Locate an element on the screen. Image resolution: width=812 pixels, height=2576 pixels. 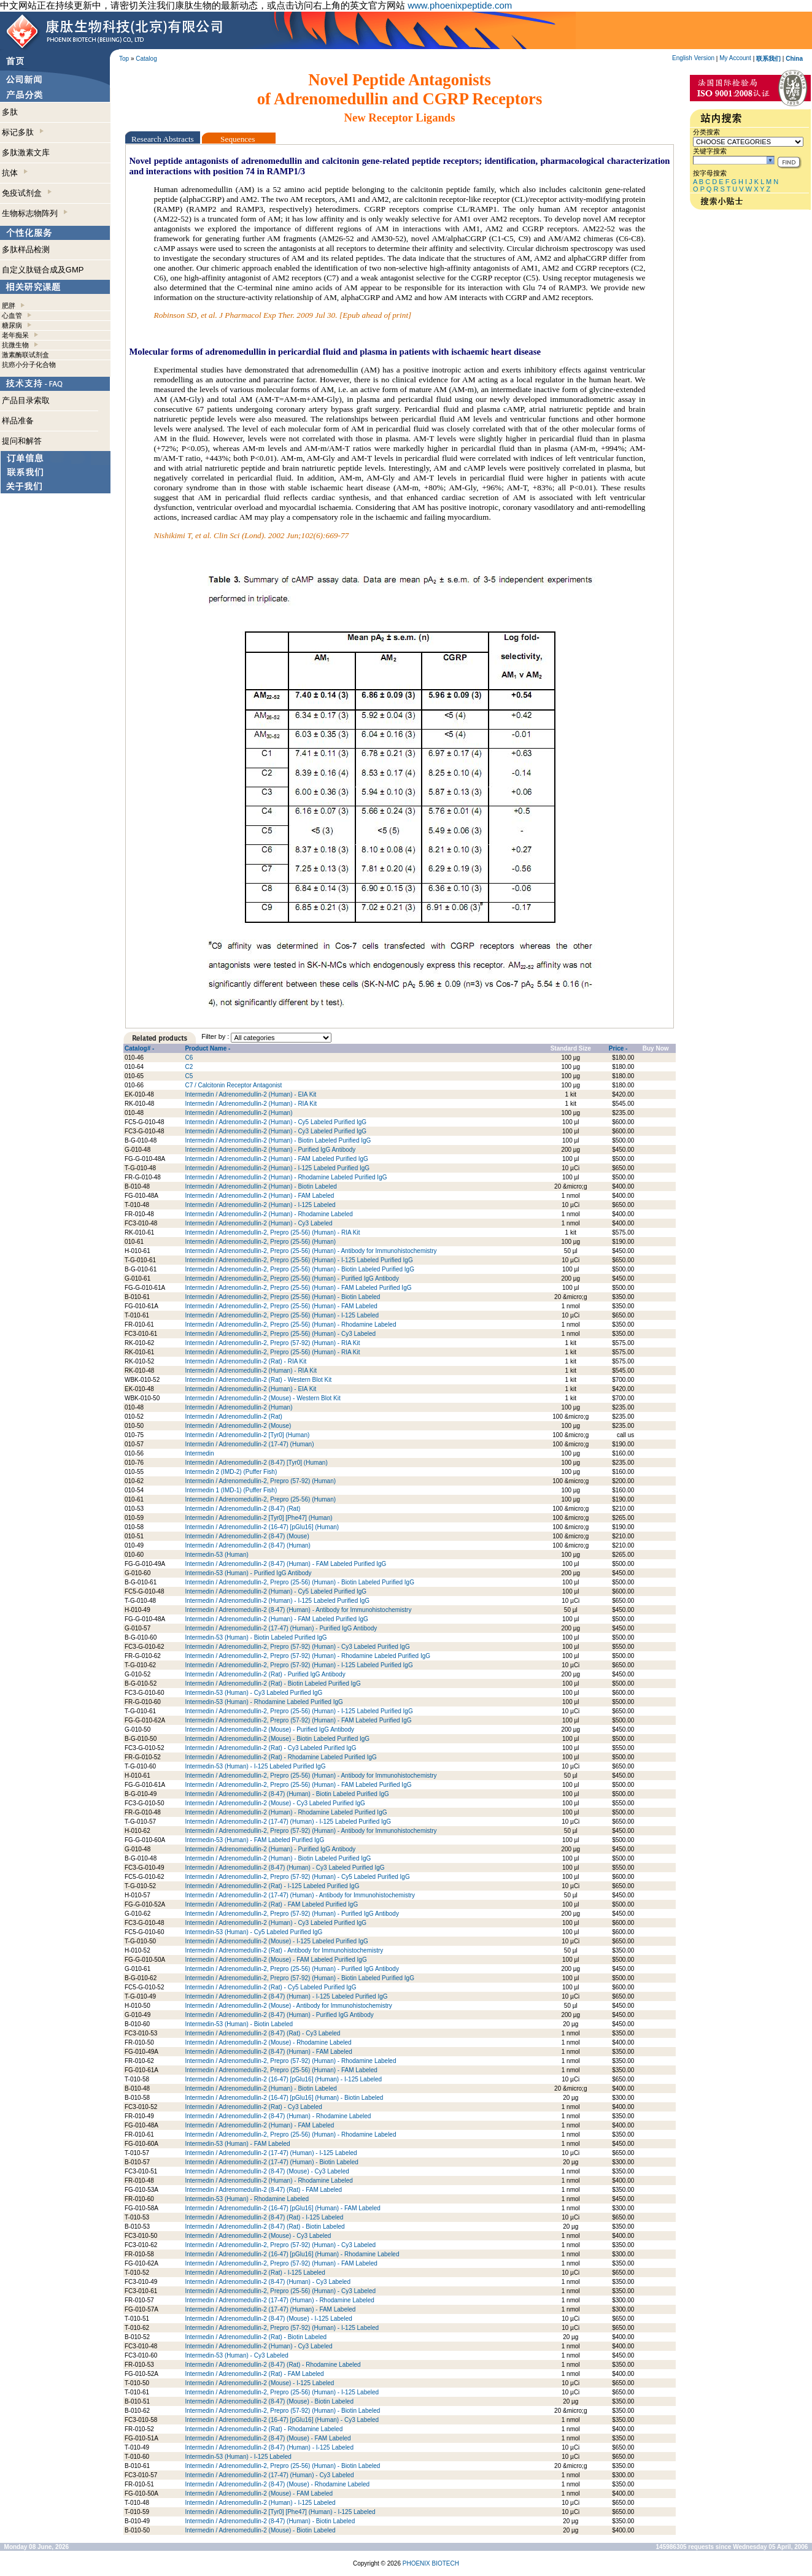
Intermedin / Adrenomedullin-2 (Rat) is located at coordinates (233, 1416).